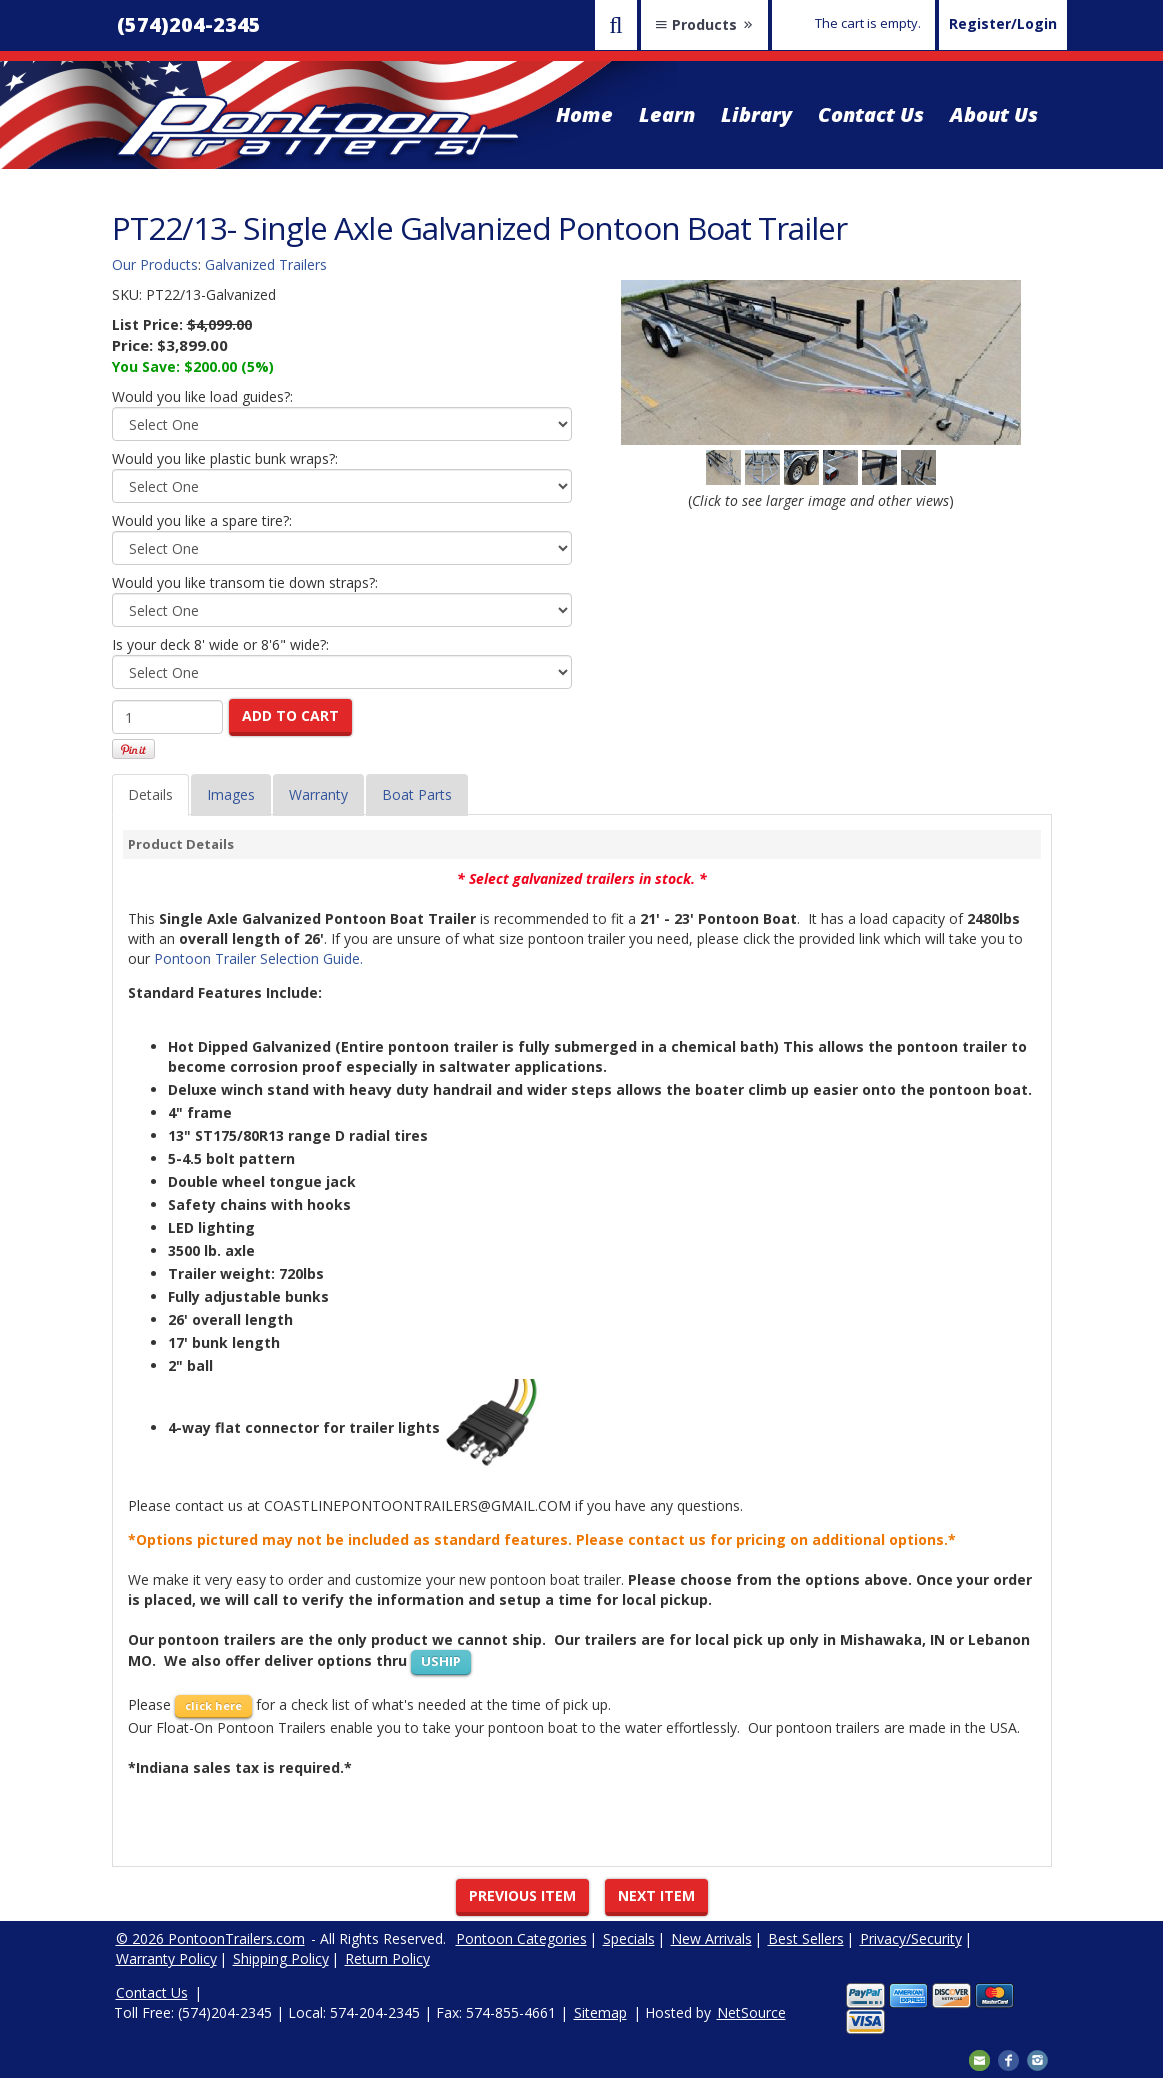 The width and height of the screenshot is (1163, 2078). What do you see at coordinates (806, 1938) in the screenshot?
I see `Best Sellers` at bounding box center [806, 1938].